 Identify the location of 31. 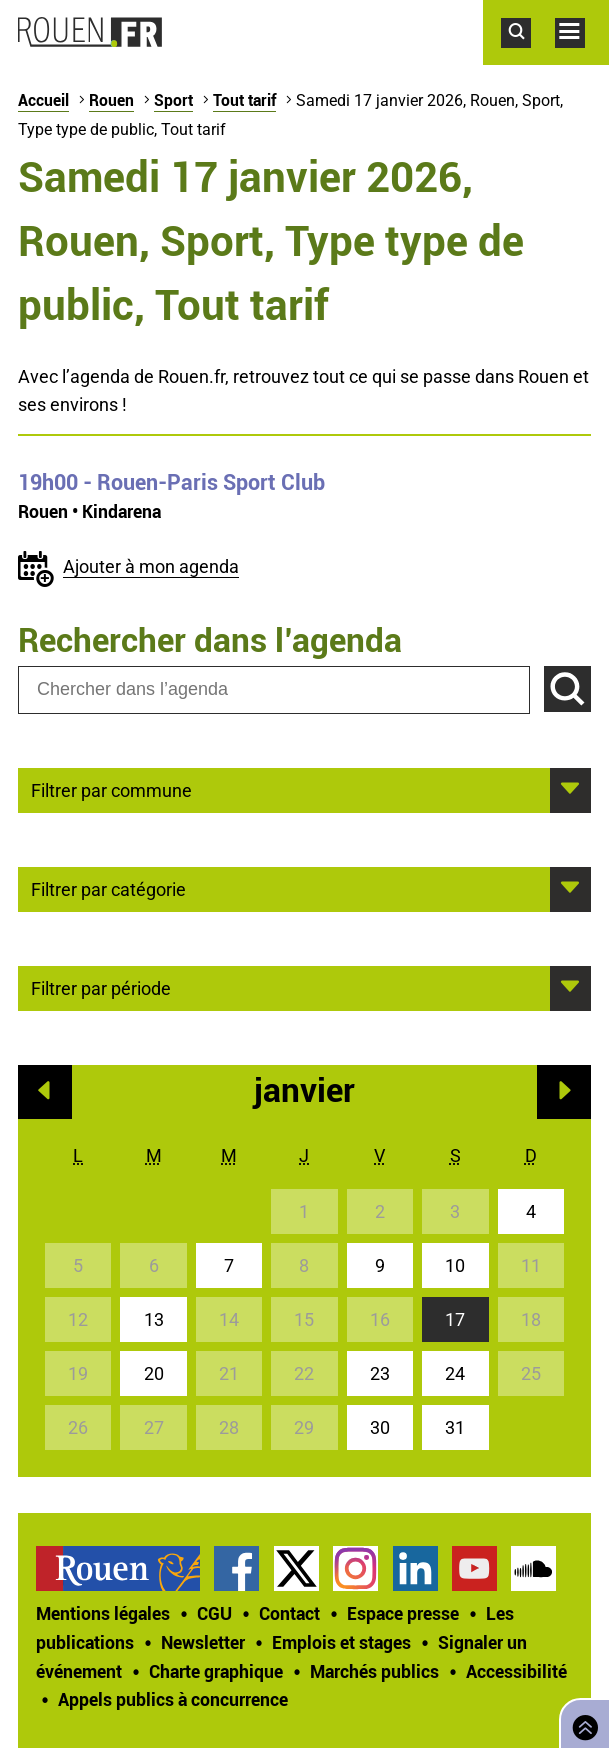
(455, 1427).